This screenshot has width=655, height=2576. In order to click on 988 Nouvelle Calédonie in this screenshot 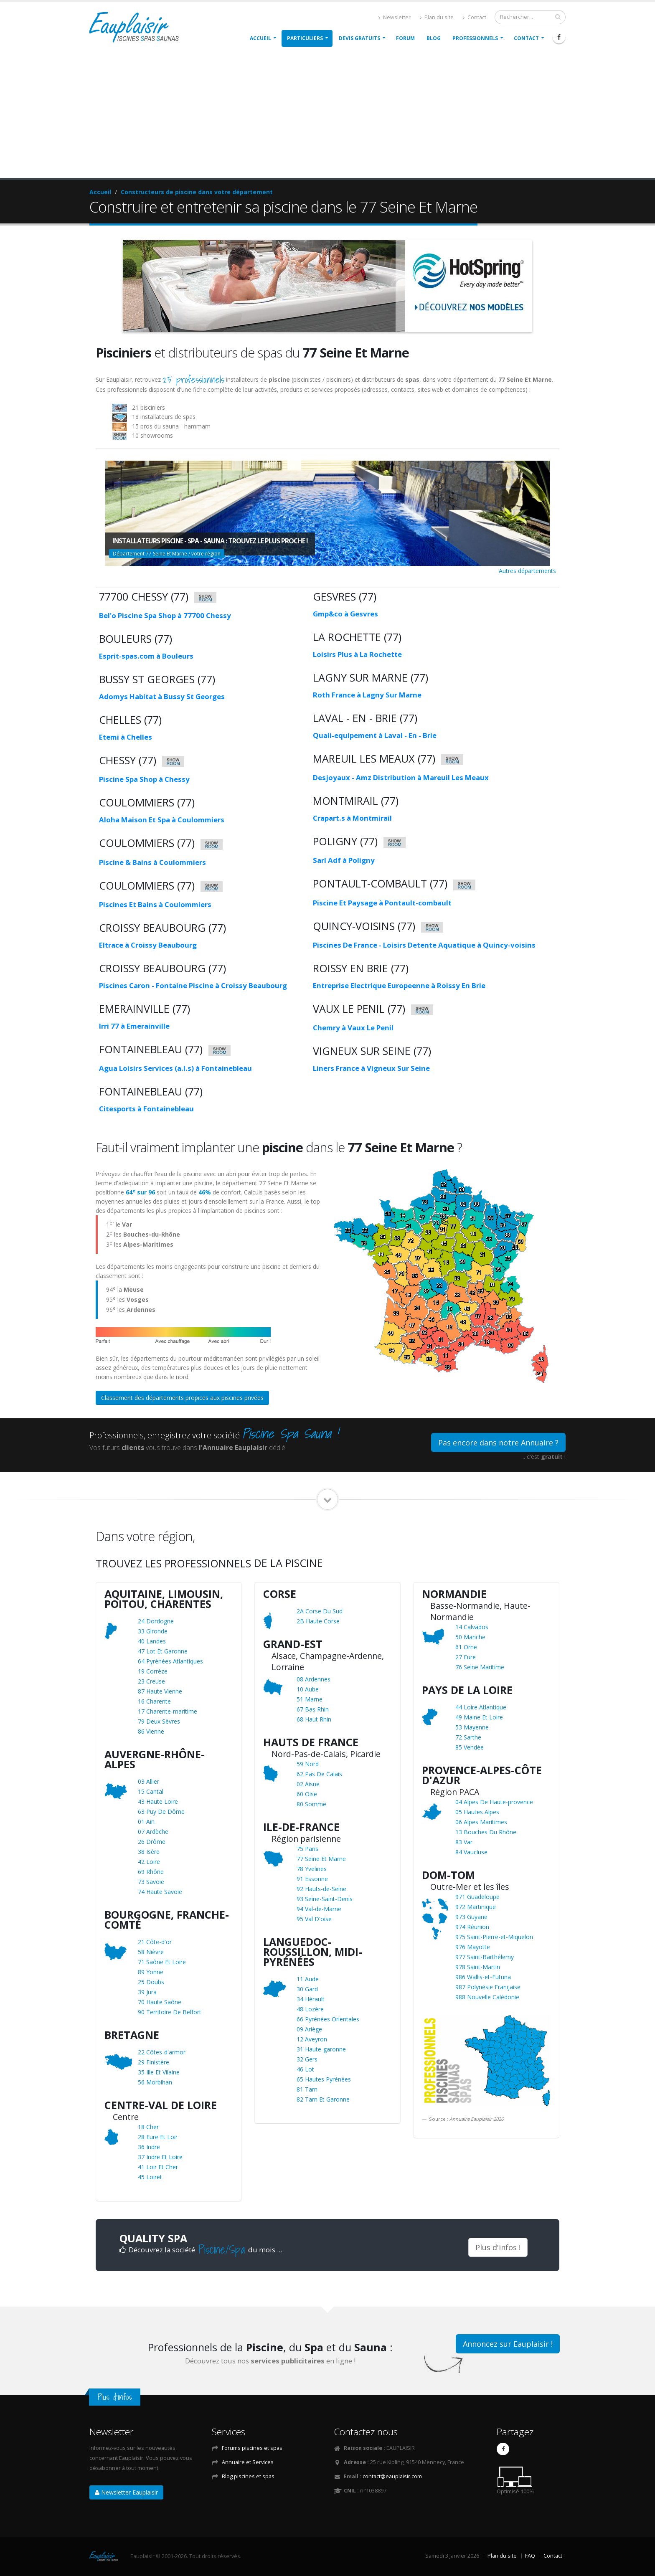, I will do `click(487, 1997)`.